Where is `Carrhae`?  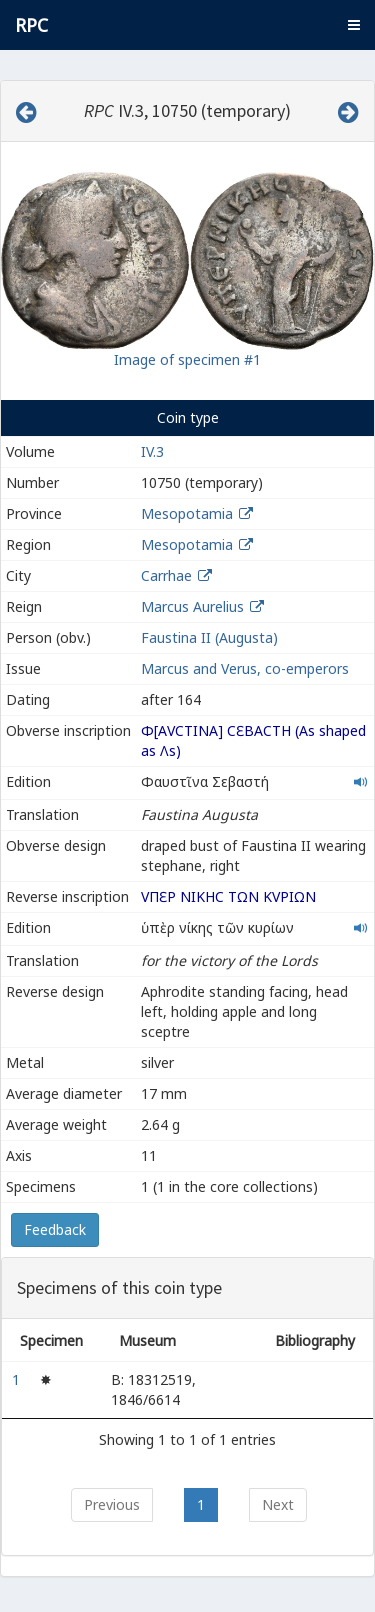
Carrhae is located at coordinates (166, 575).